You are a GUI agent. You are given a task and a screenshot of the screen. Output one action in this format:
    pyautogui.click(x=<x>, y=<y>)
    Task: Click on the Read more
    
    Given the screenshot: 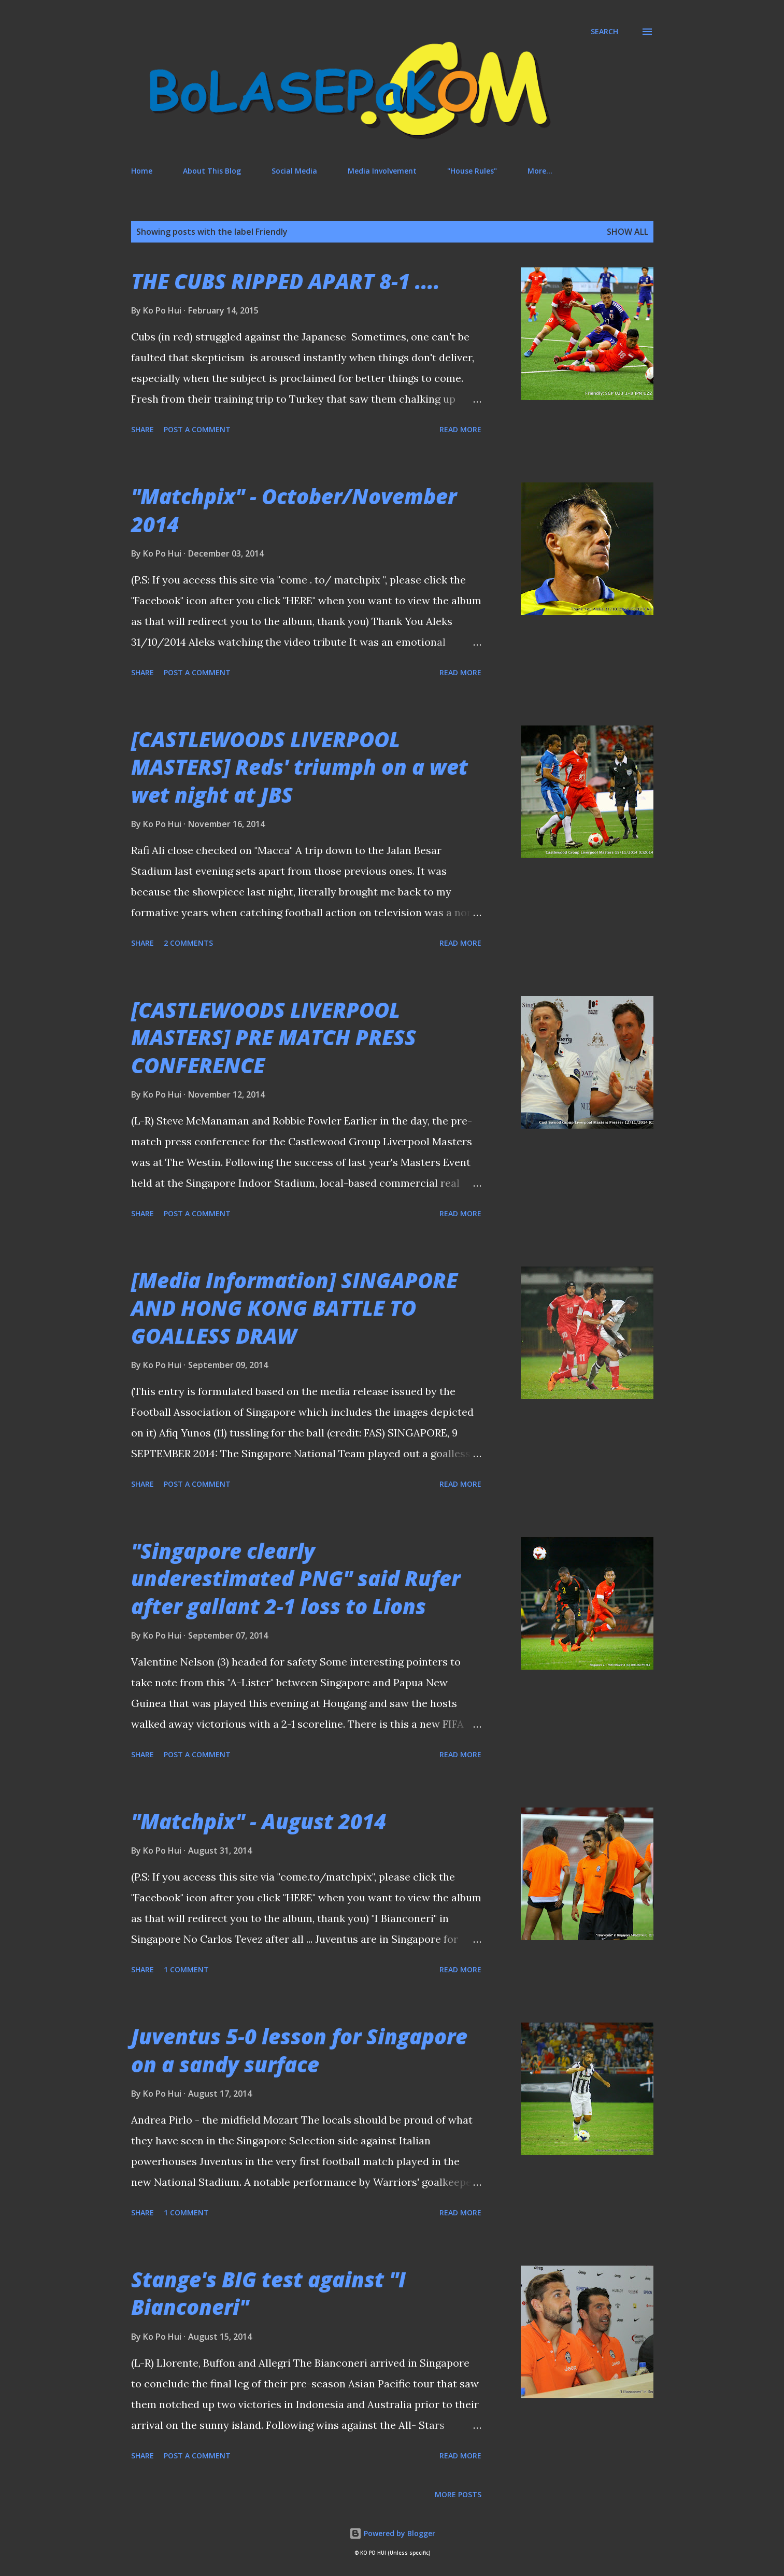 What is the action you would take?
    pyautogui.click(x=460, y=429)
    